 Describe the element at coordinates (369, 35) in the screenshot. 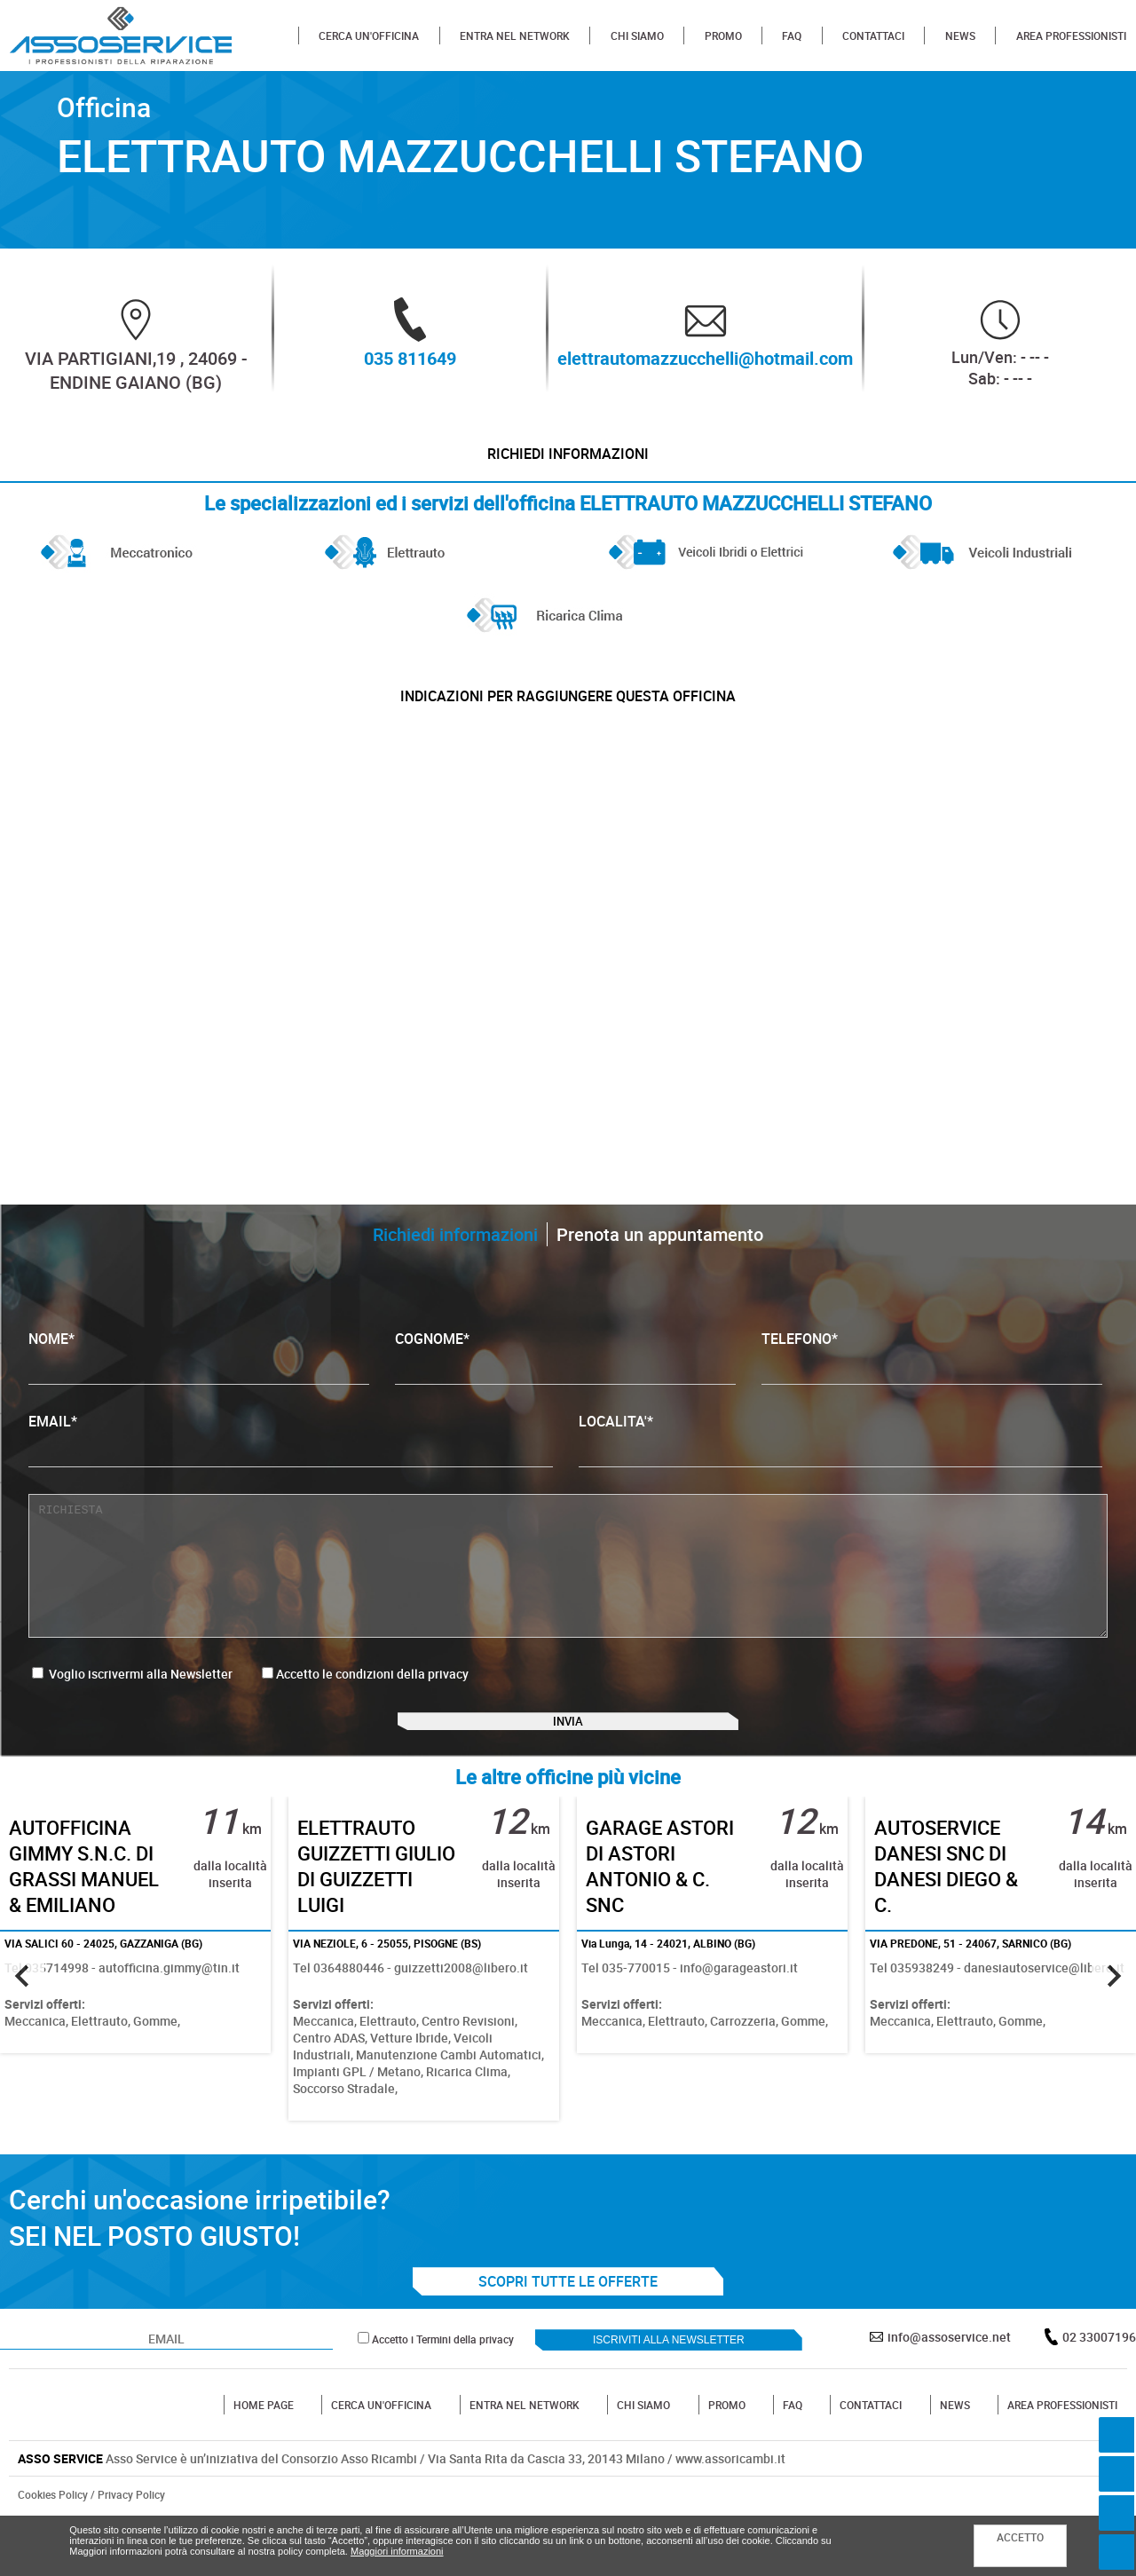

I see `CERCA UN'OFFICINA` at that location.